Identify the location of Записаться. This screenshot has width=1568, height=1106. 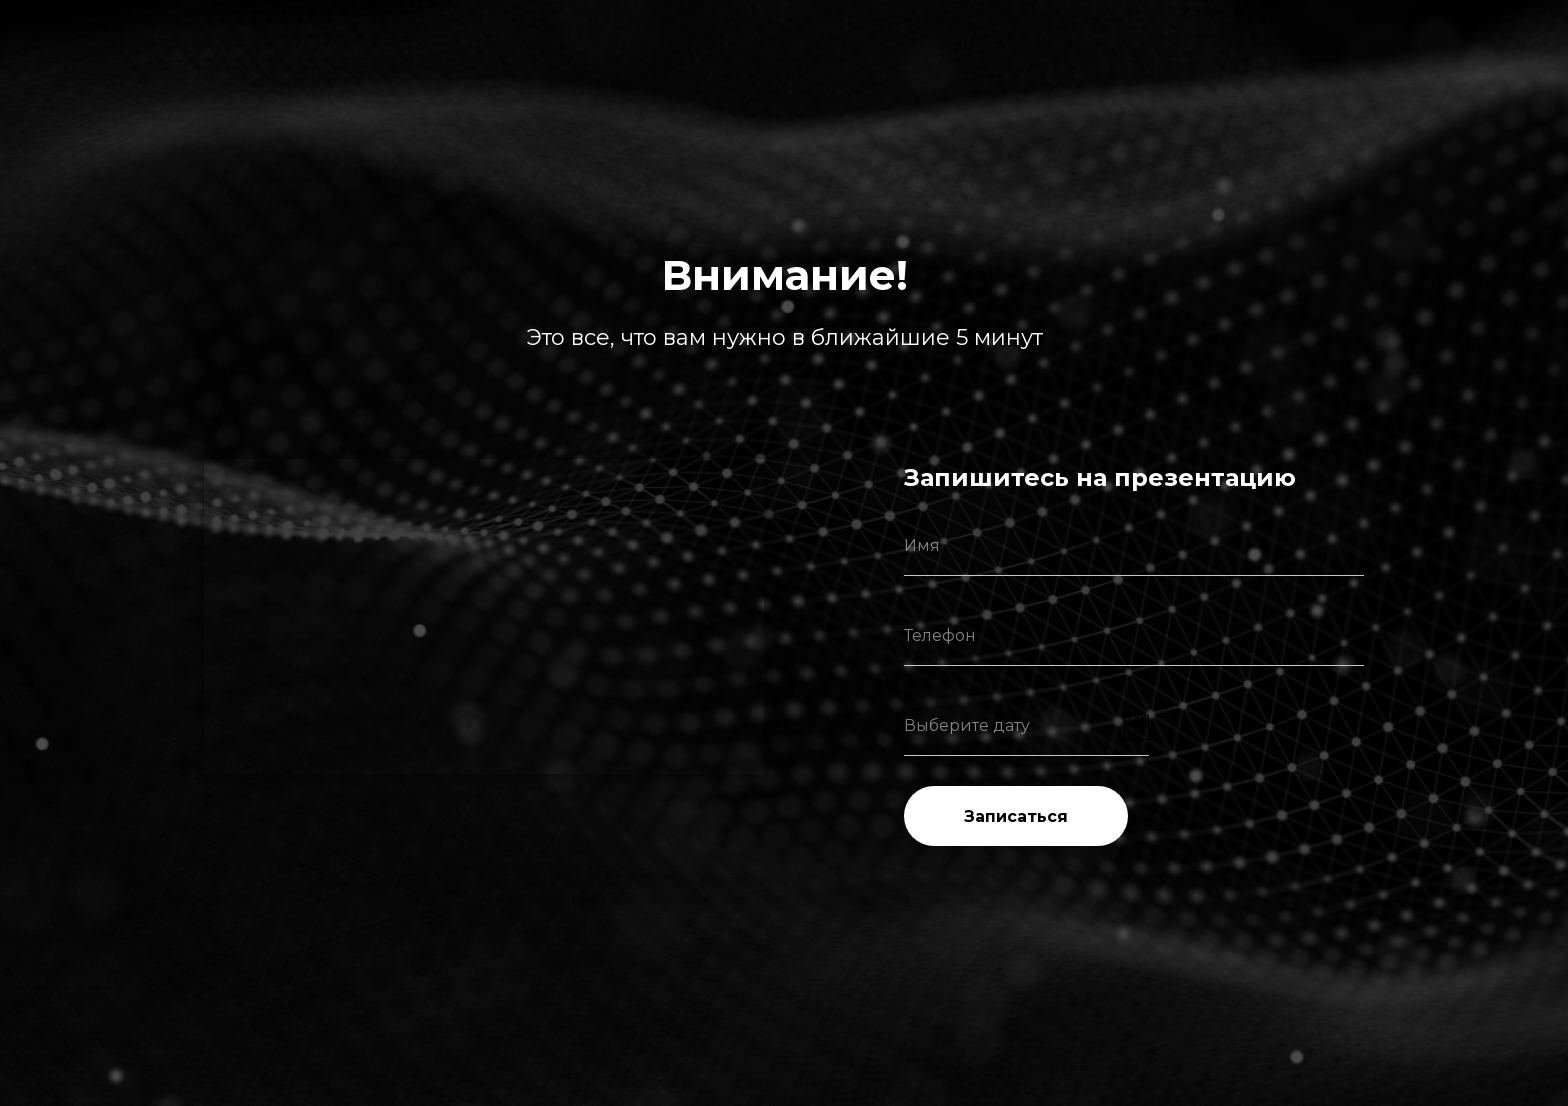
(1016, 816).